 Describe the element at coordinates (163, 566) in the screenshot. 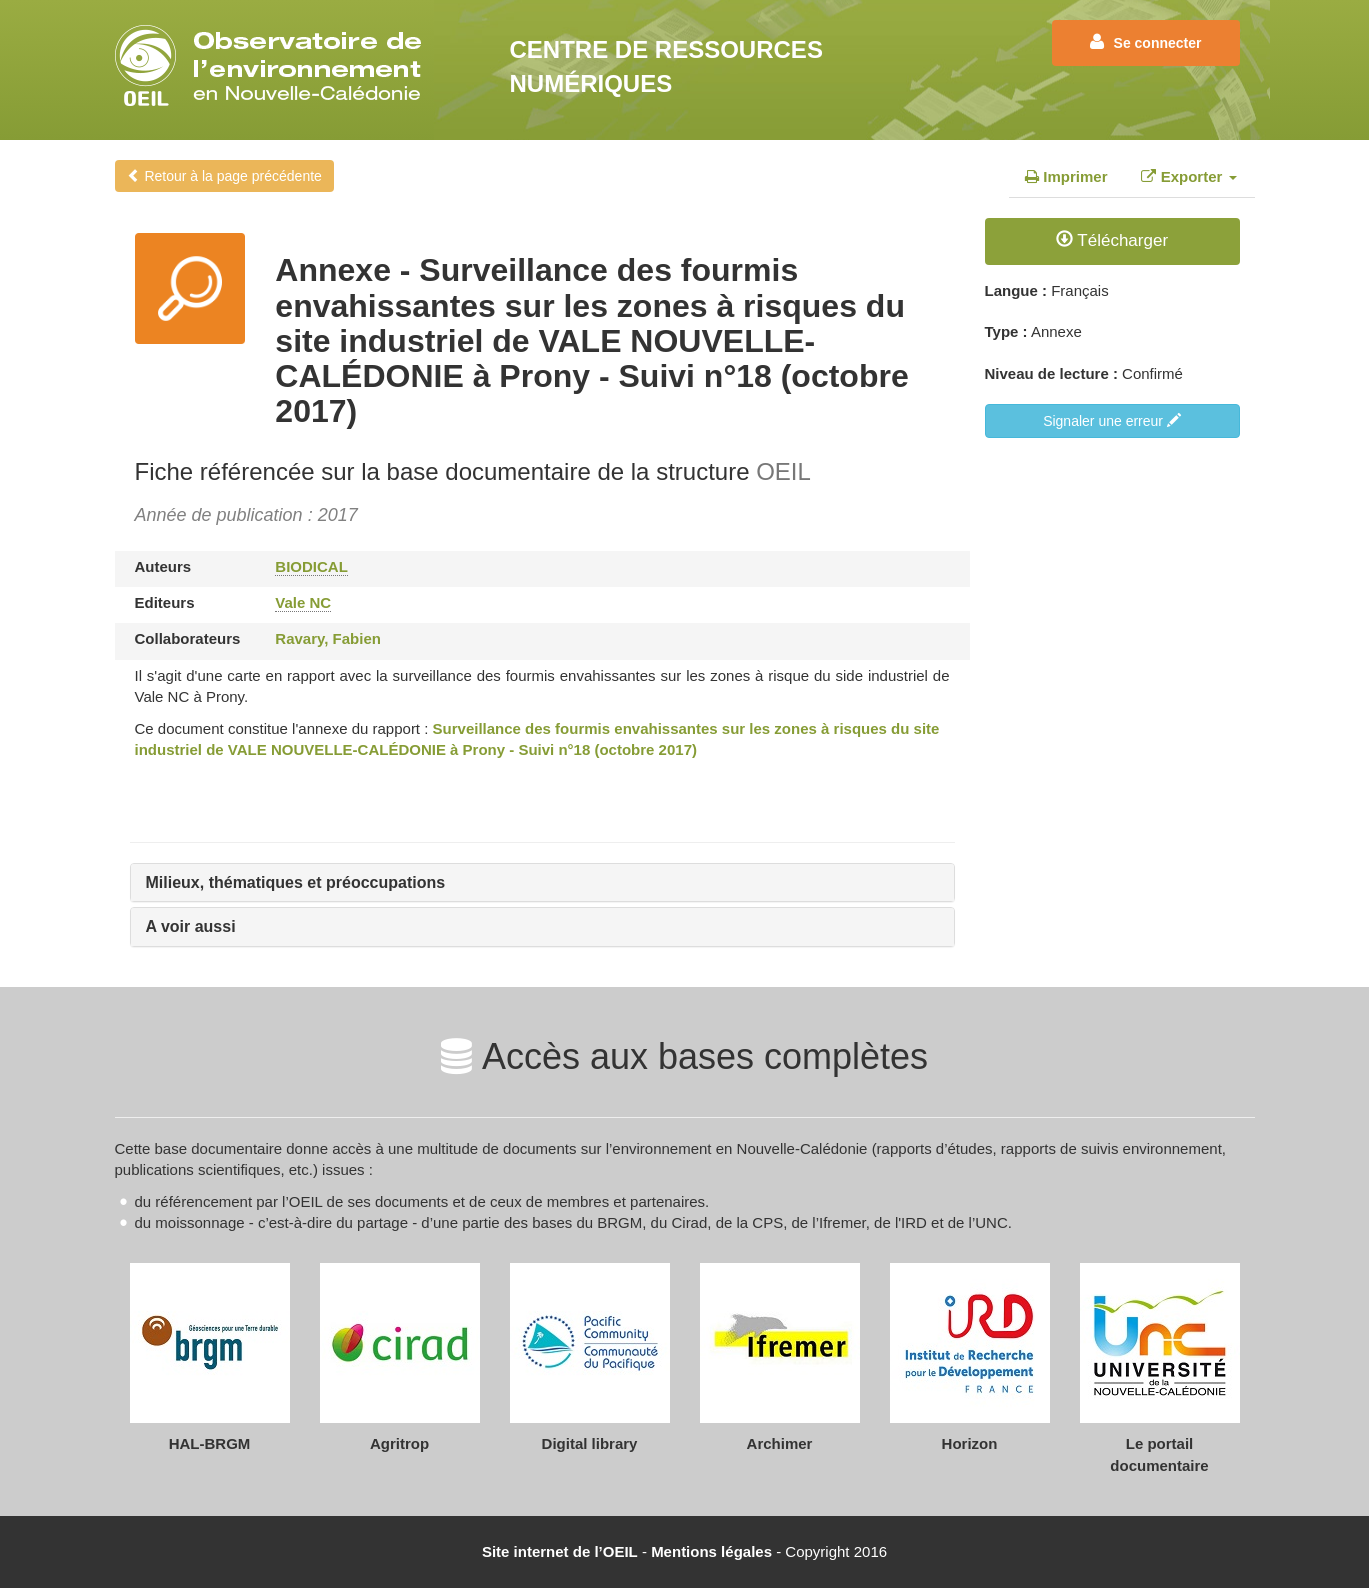

I see `Auteurs` at that location.